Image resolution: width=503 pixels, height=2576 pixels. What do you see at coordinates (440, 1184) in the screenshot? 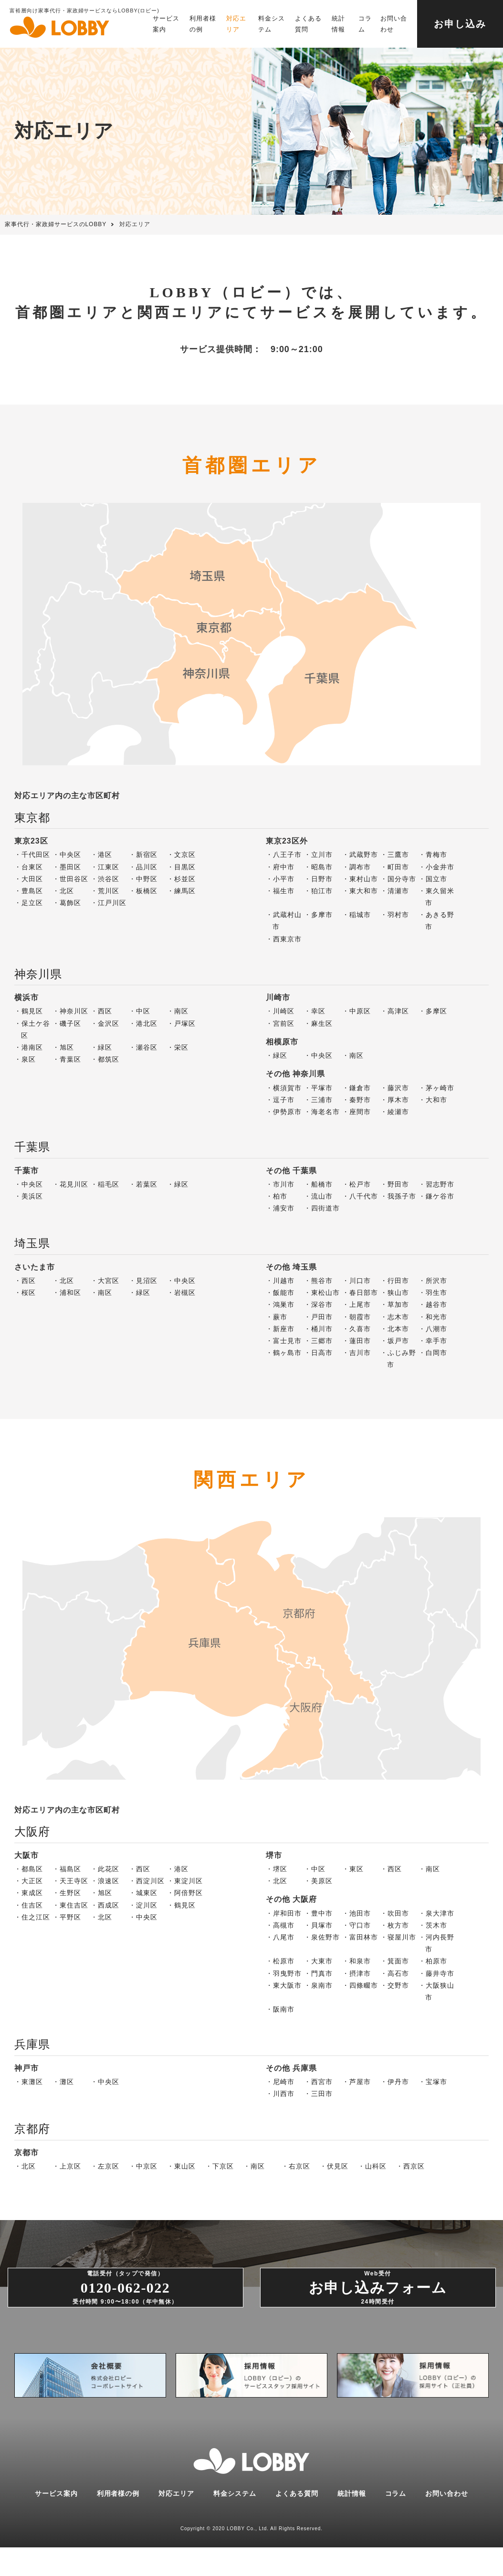
I see `習志野市` at bounding box center [440, 1184].